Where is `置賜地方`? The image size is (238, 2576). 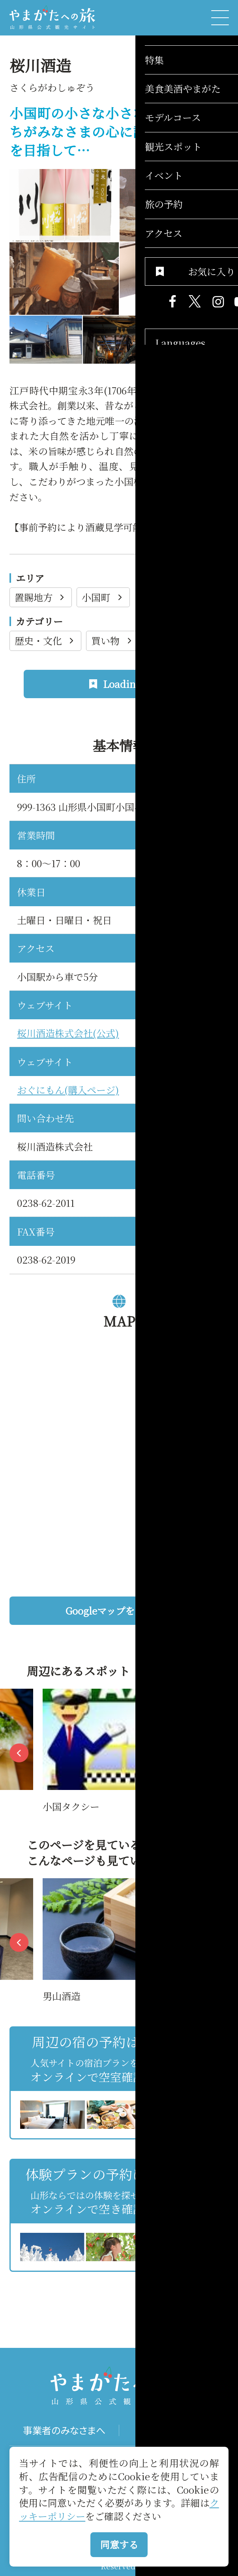 置賜地方 is located at coordinates (41, 597).